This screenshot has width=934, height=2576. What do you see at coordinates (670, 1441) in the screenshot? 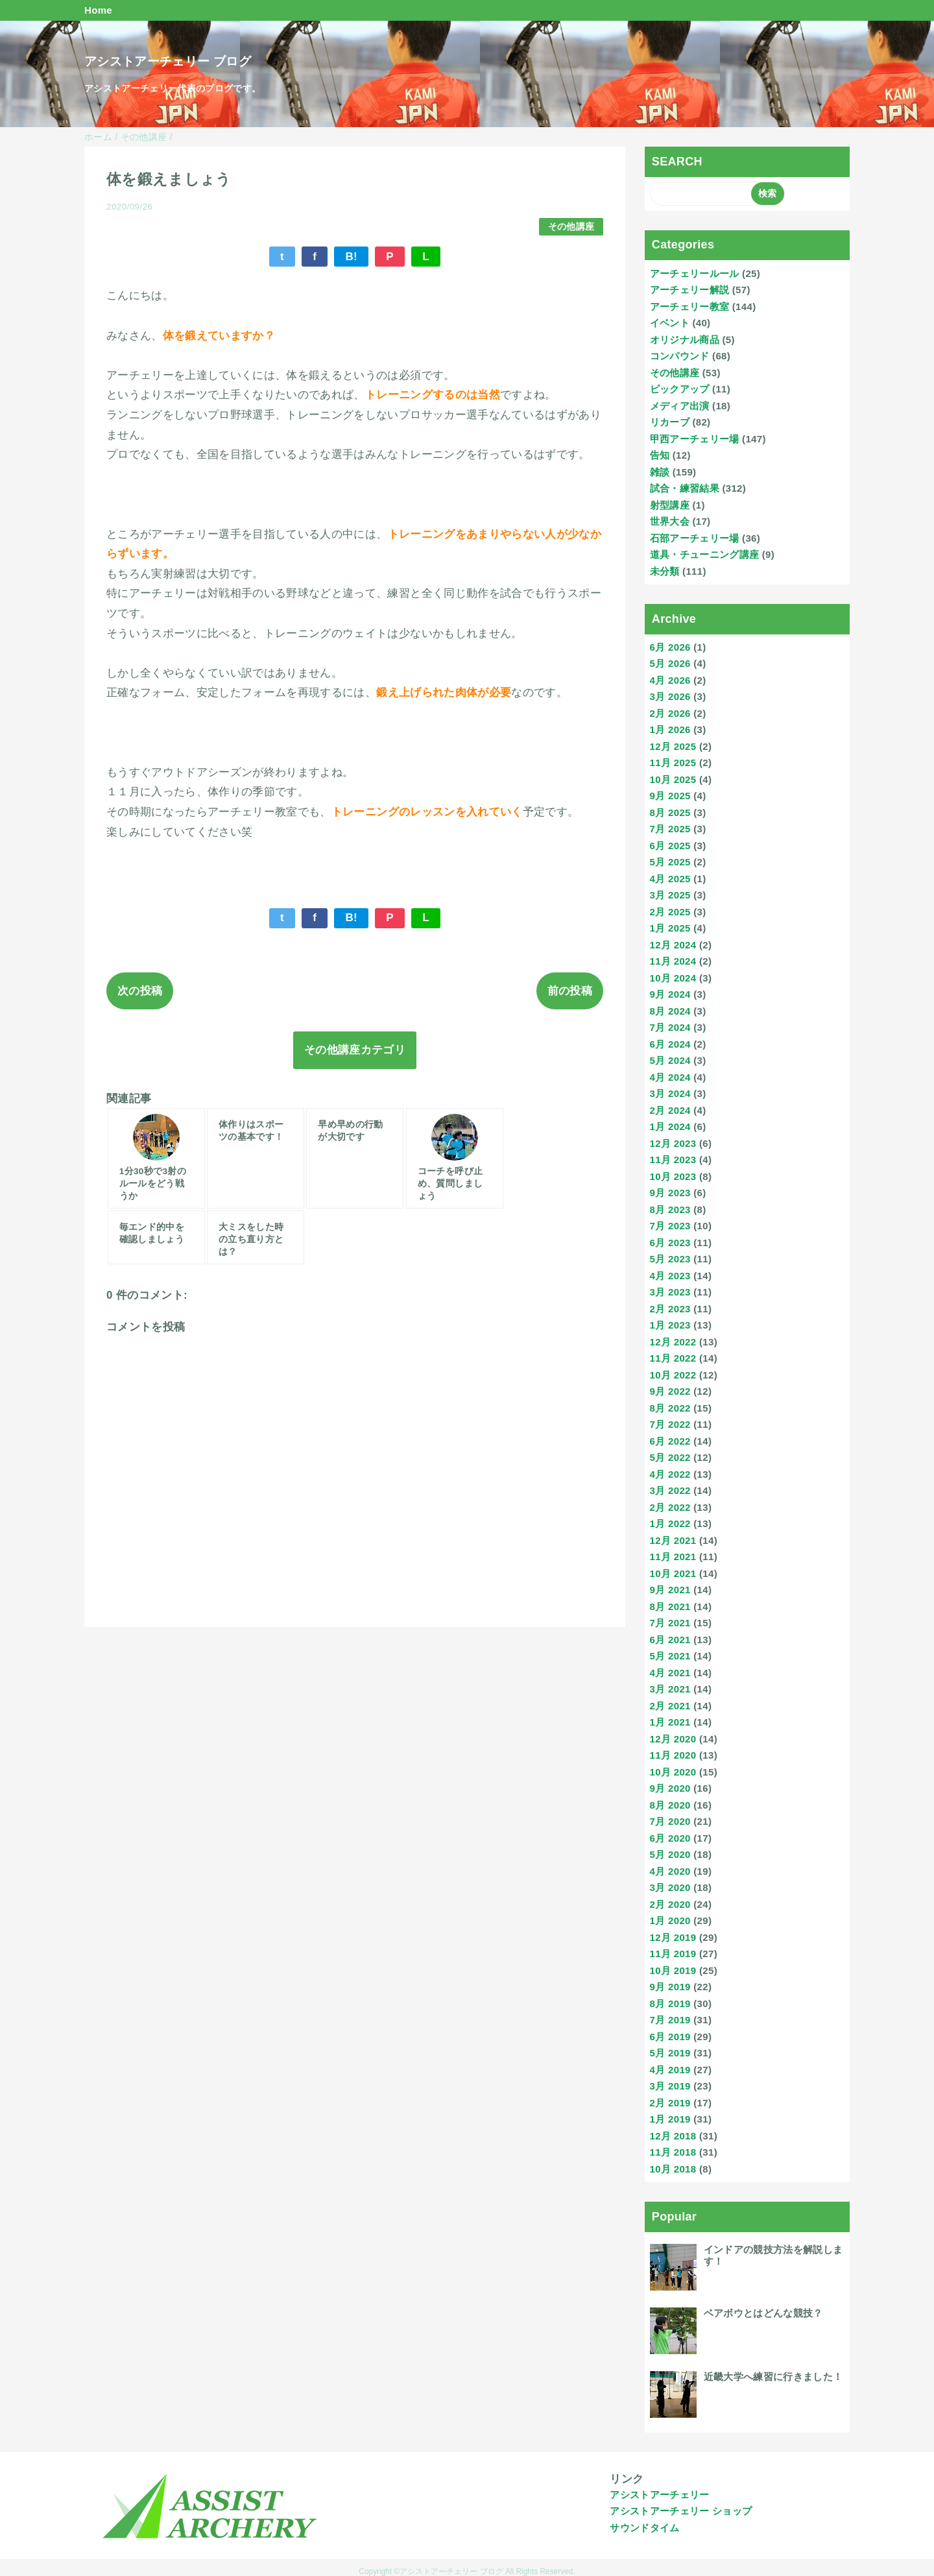
I see `6月 2022` at bounding box center [670, 1441].